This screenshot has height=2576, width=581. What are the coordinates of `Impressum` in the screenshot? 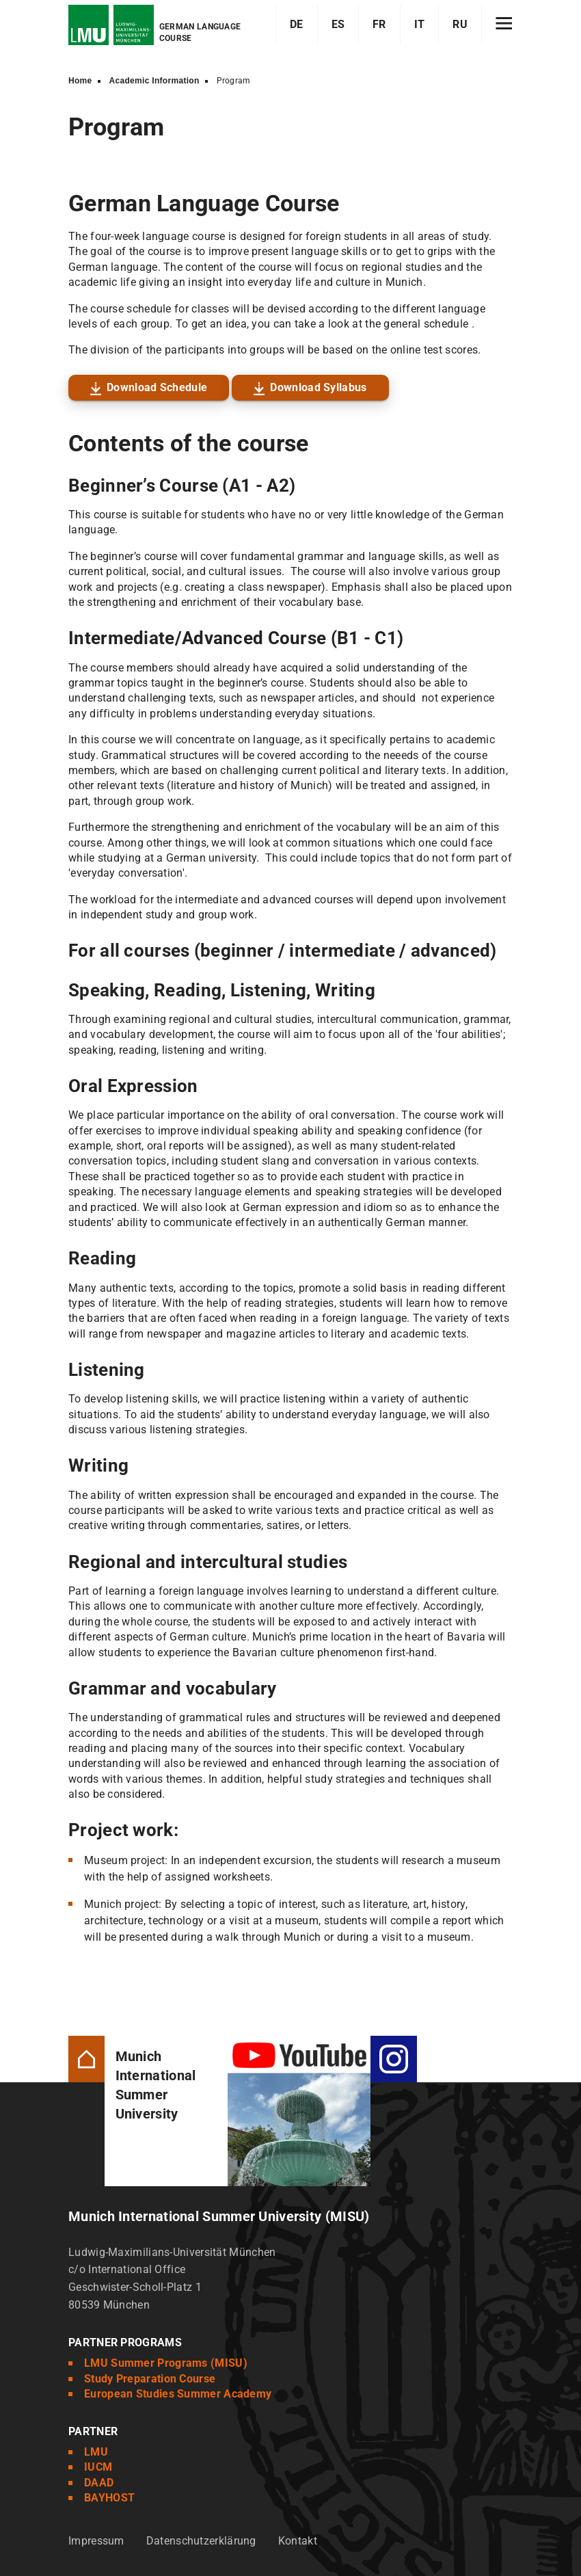 It's located at (96, 2540).